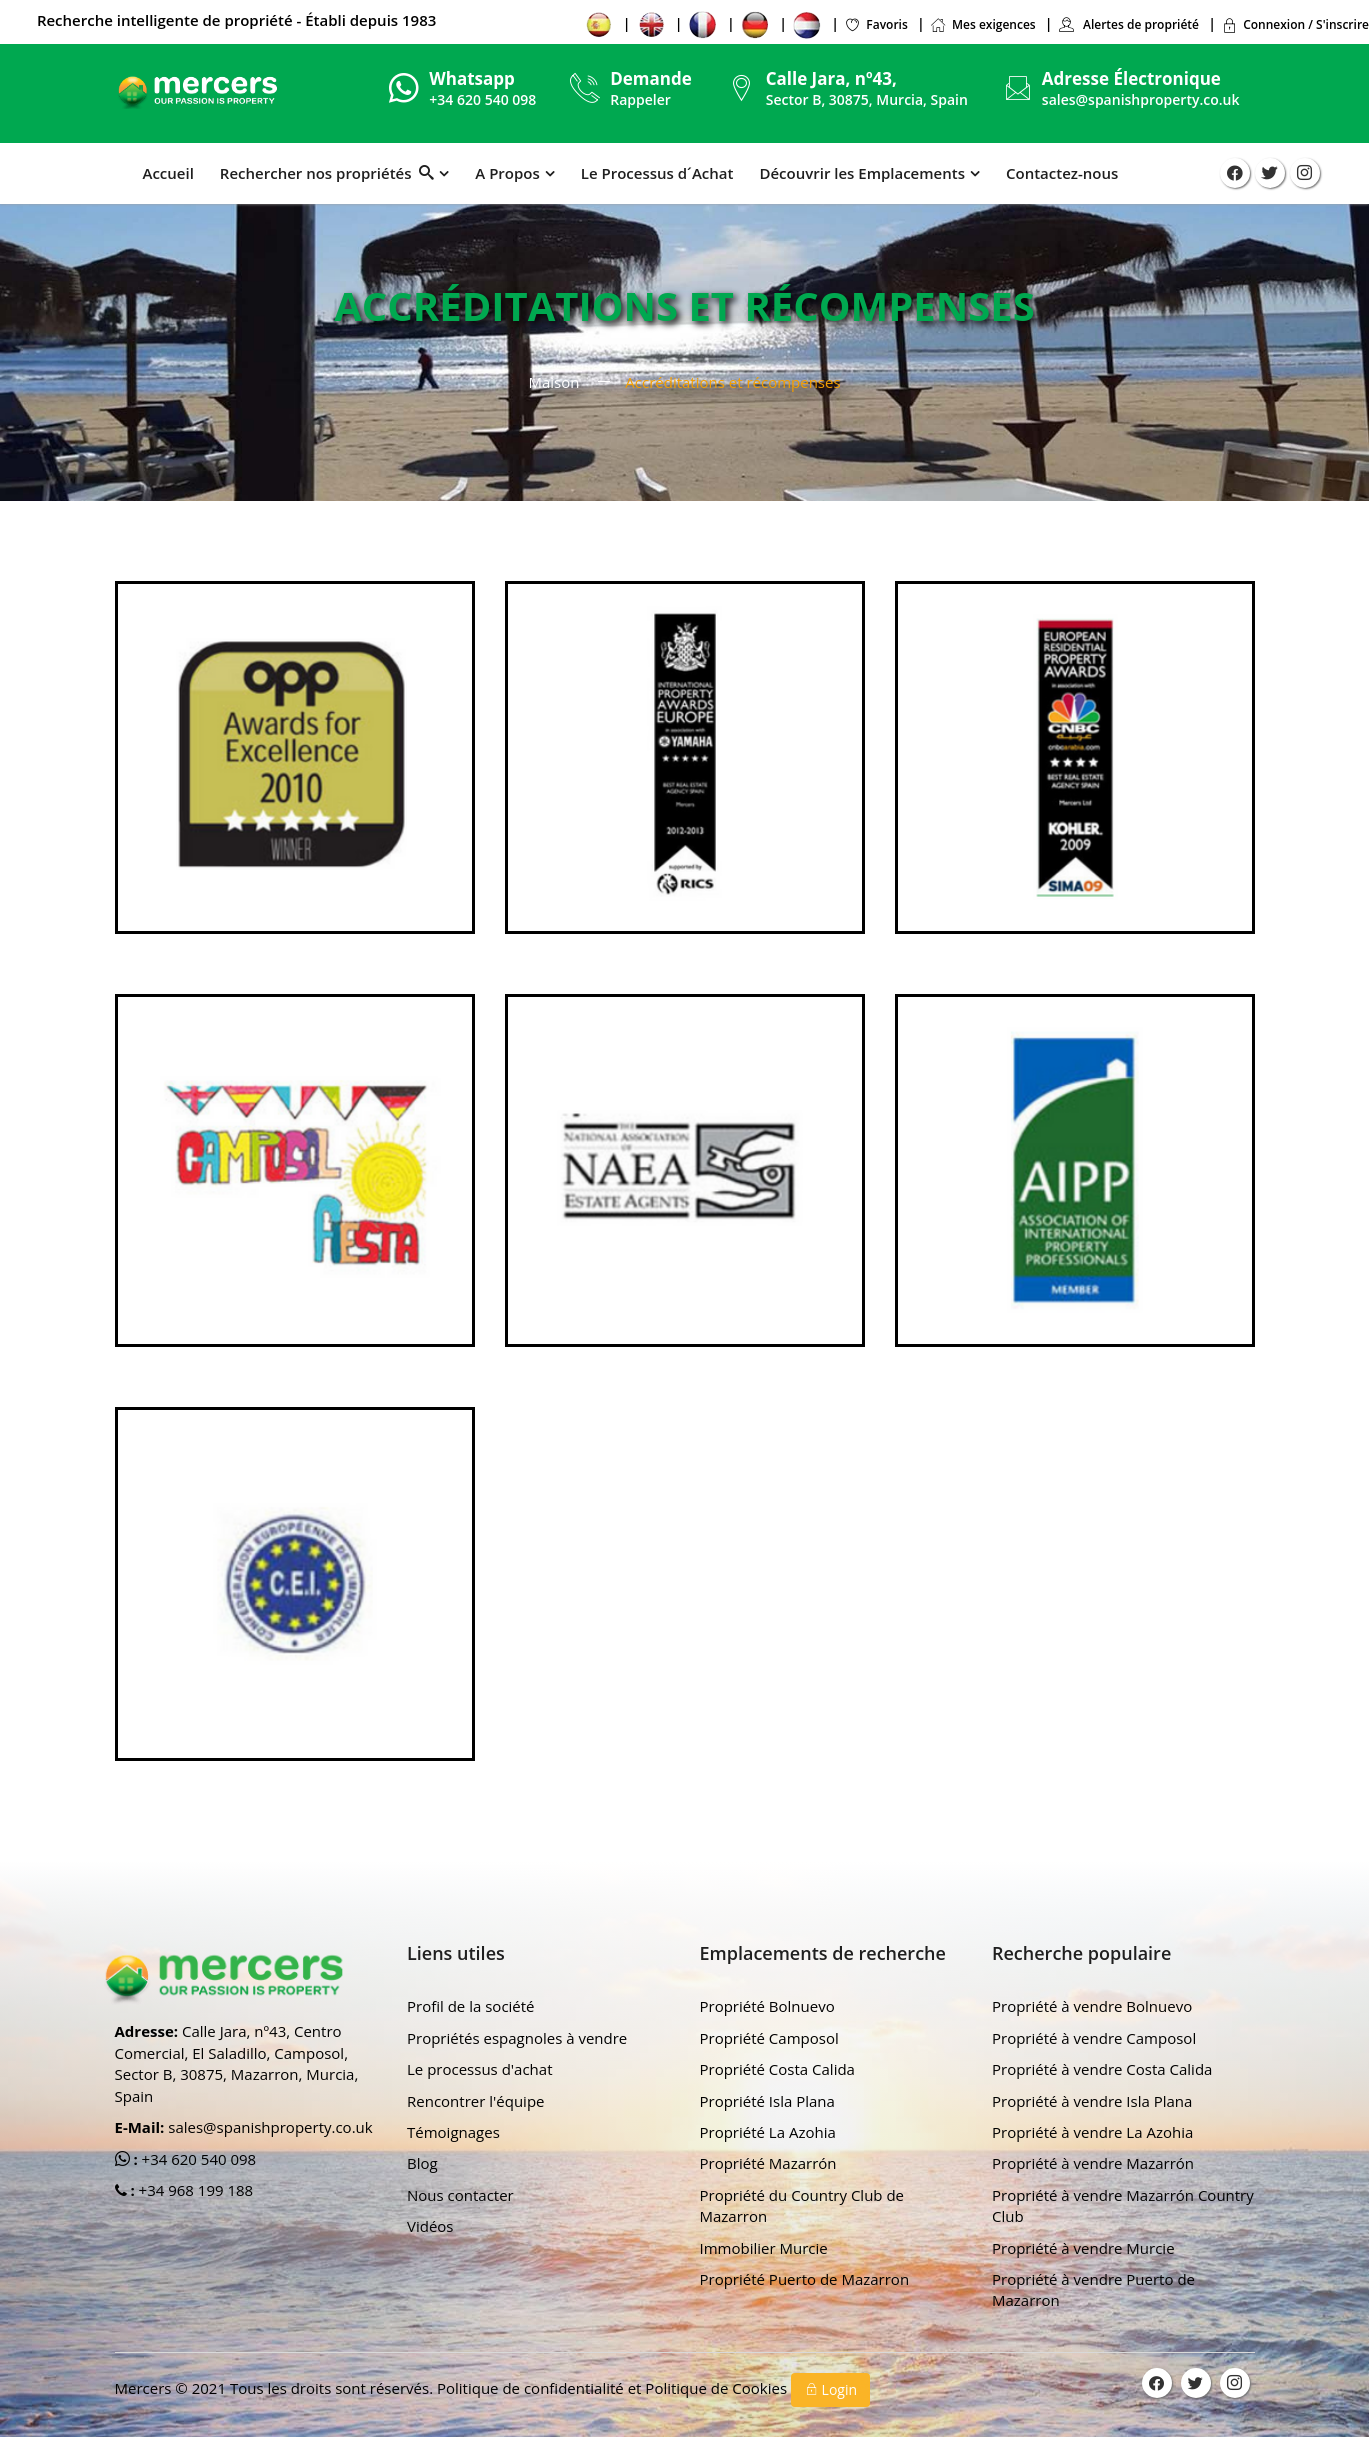 The width and height of the screenshot is (1369, 2437). I want to click on Propriété du Country Club de Mazarron, so click(802, 2205).